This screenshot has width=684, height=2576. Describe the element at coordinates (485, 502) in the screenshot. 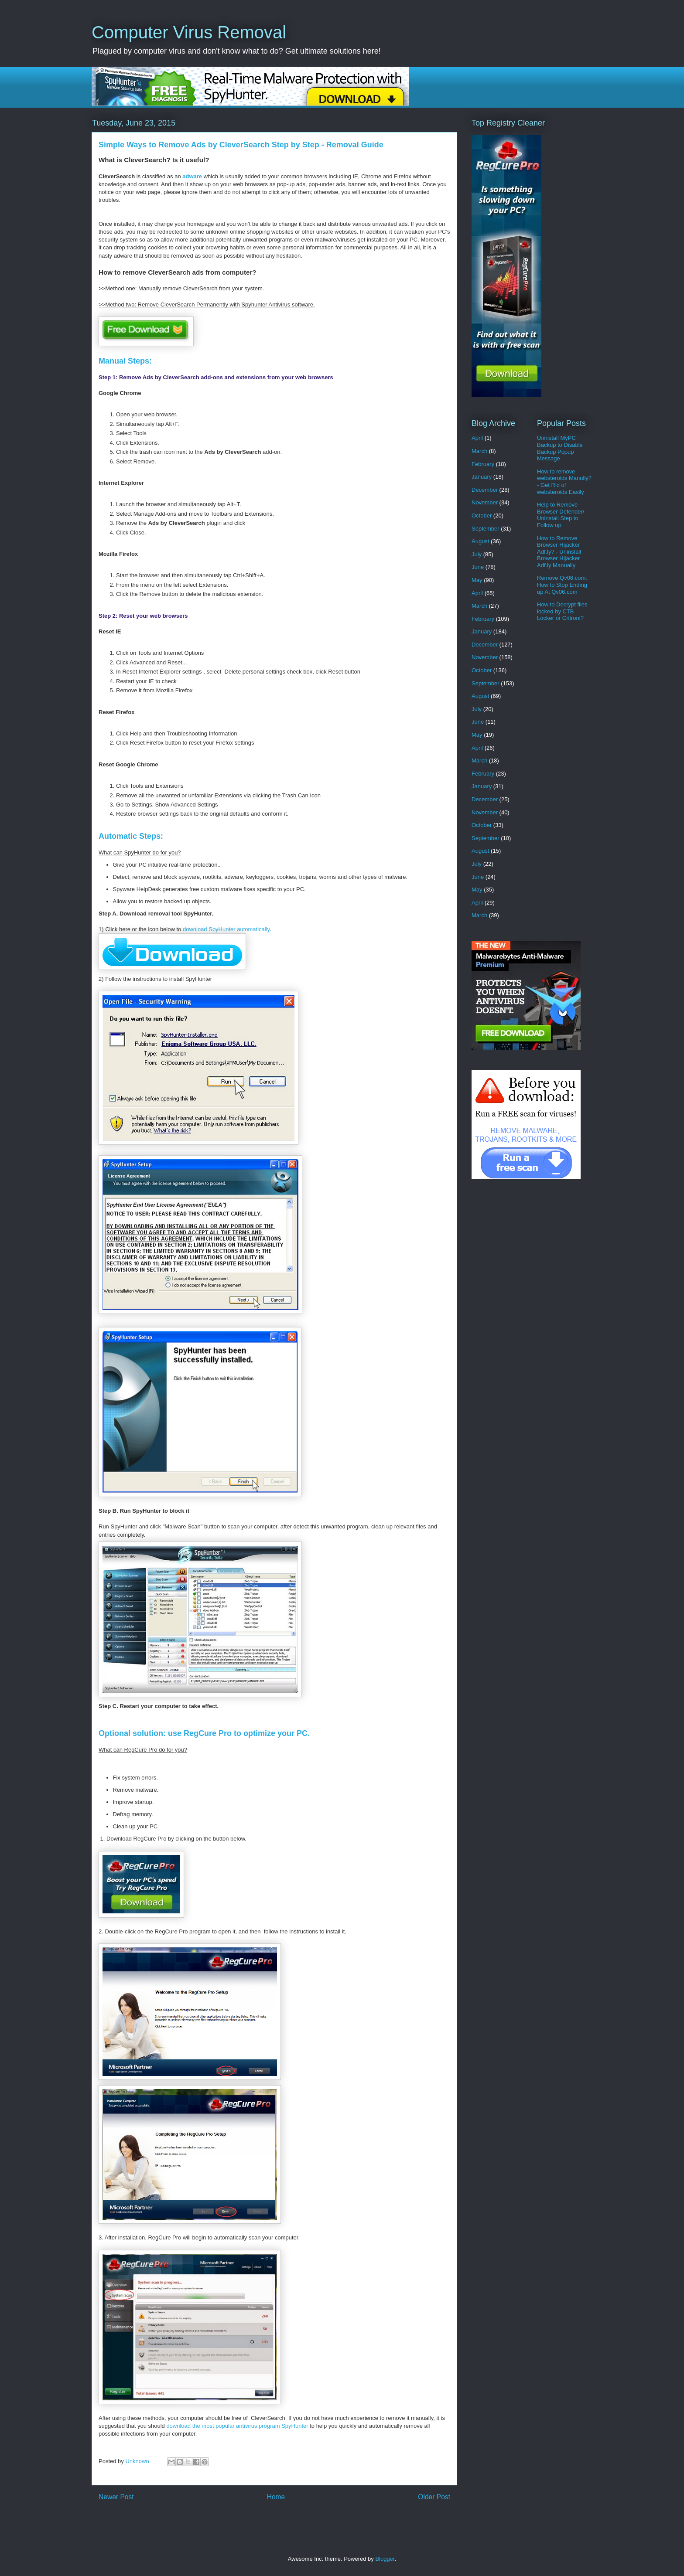

I see `November` at that location.